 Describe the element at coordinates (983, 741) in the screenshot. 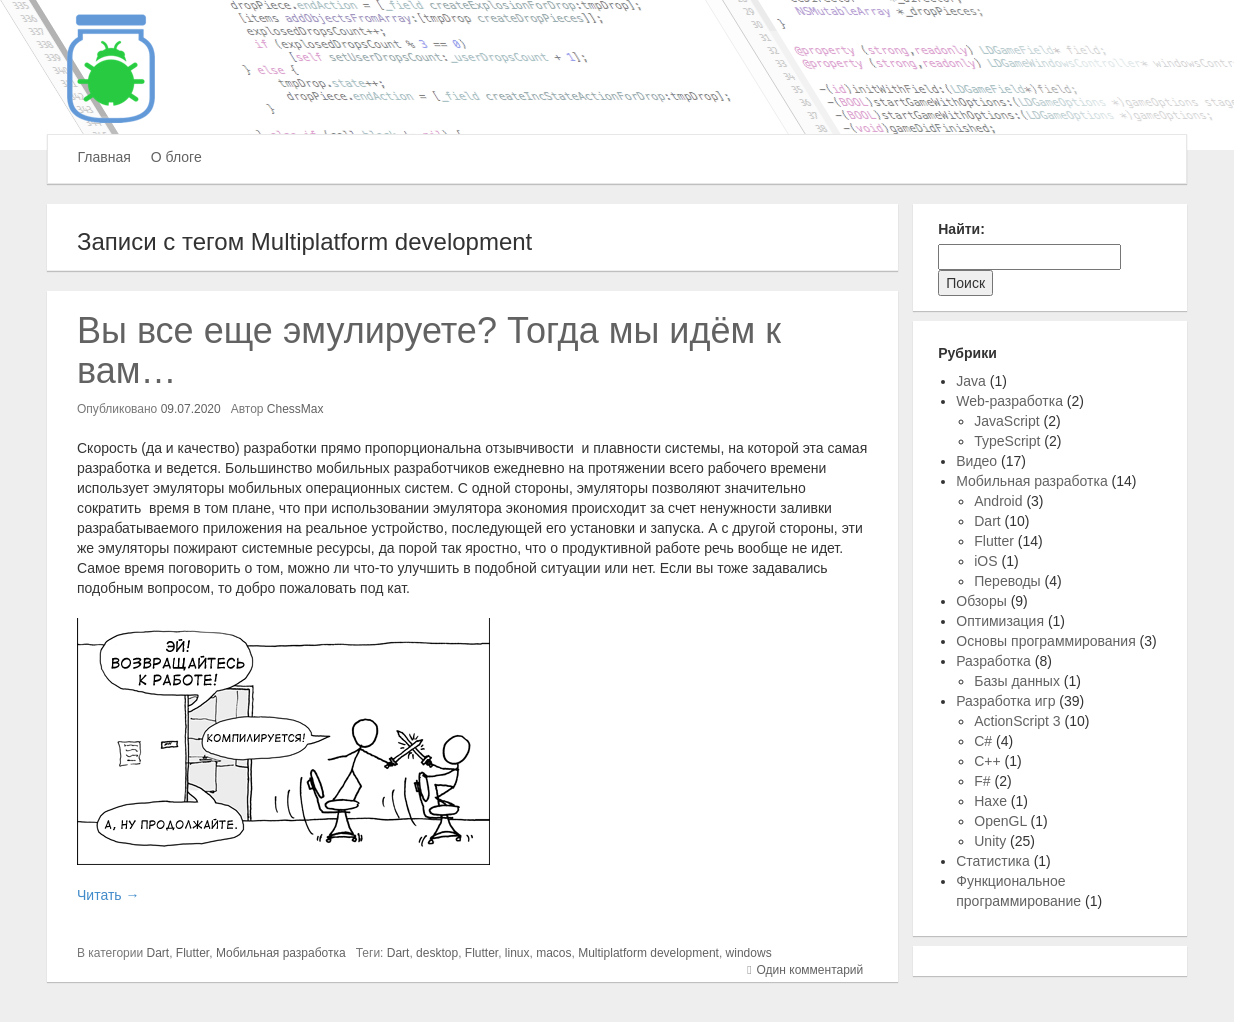

I see `C#` at that location.